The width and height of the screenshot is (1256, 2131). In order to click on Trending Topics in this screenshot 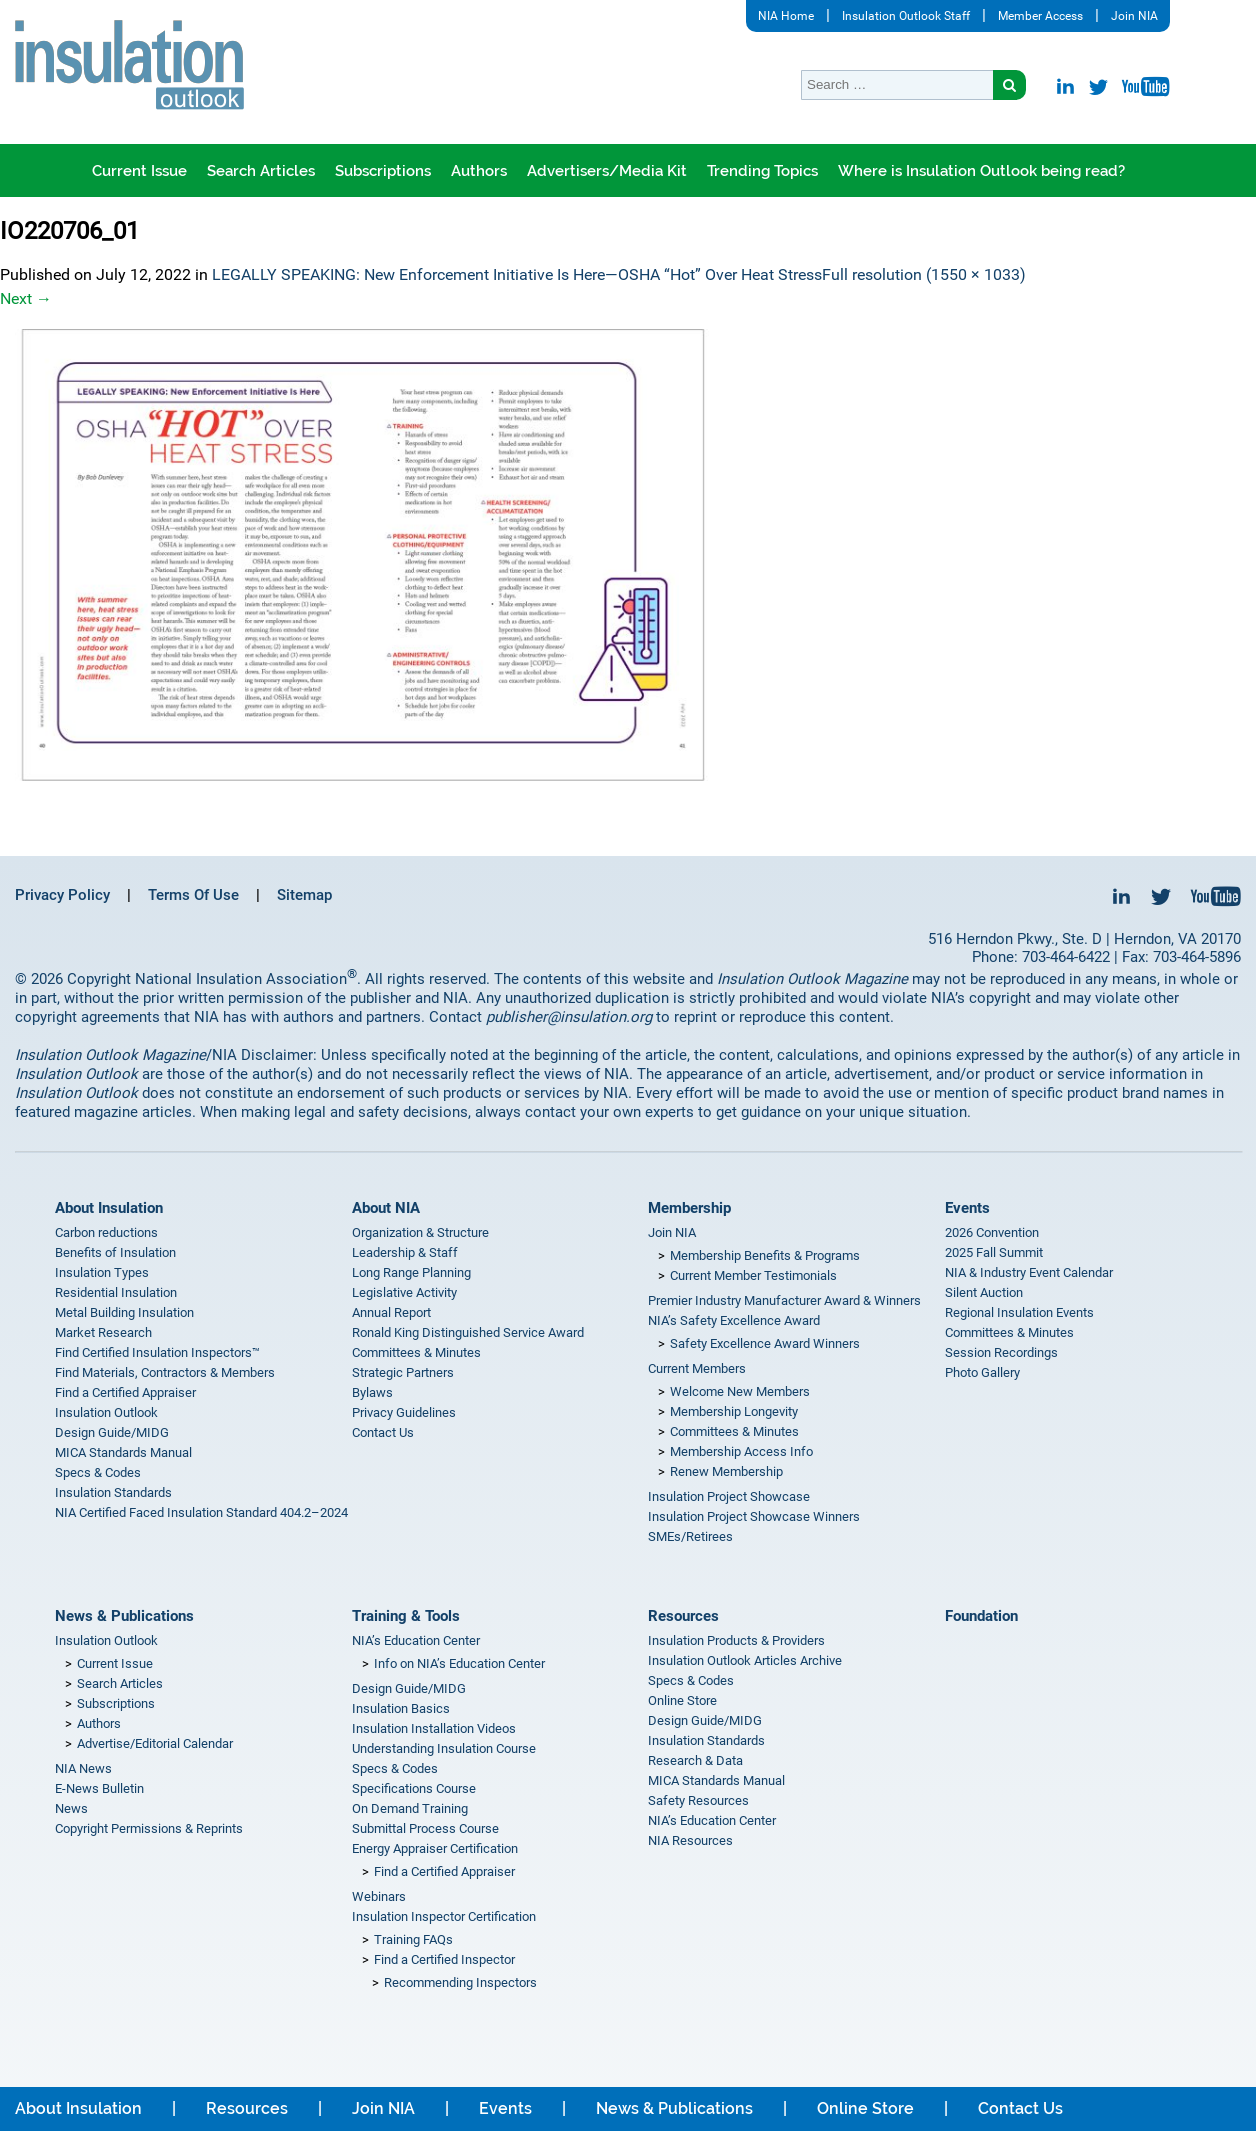, I will do `click(762, 171)`.